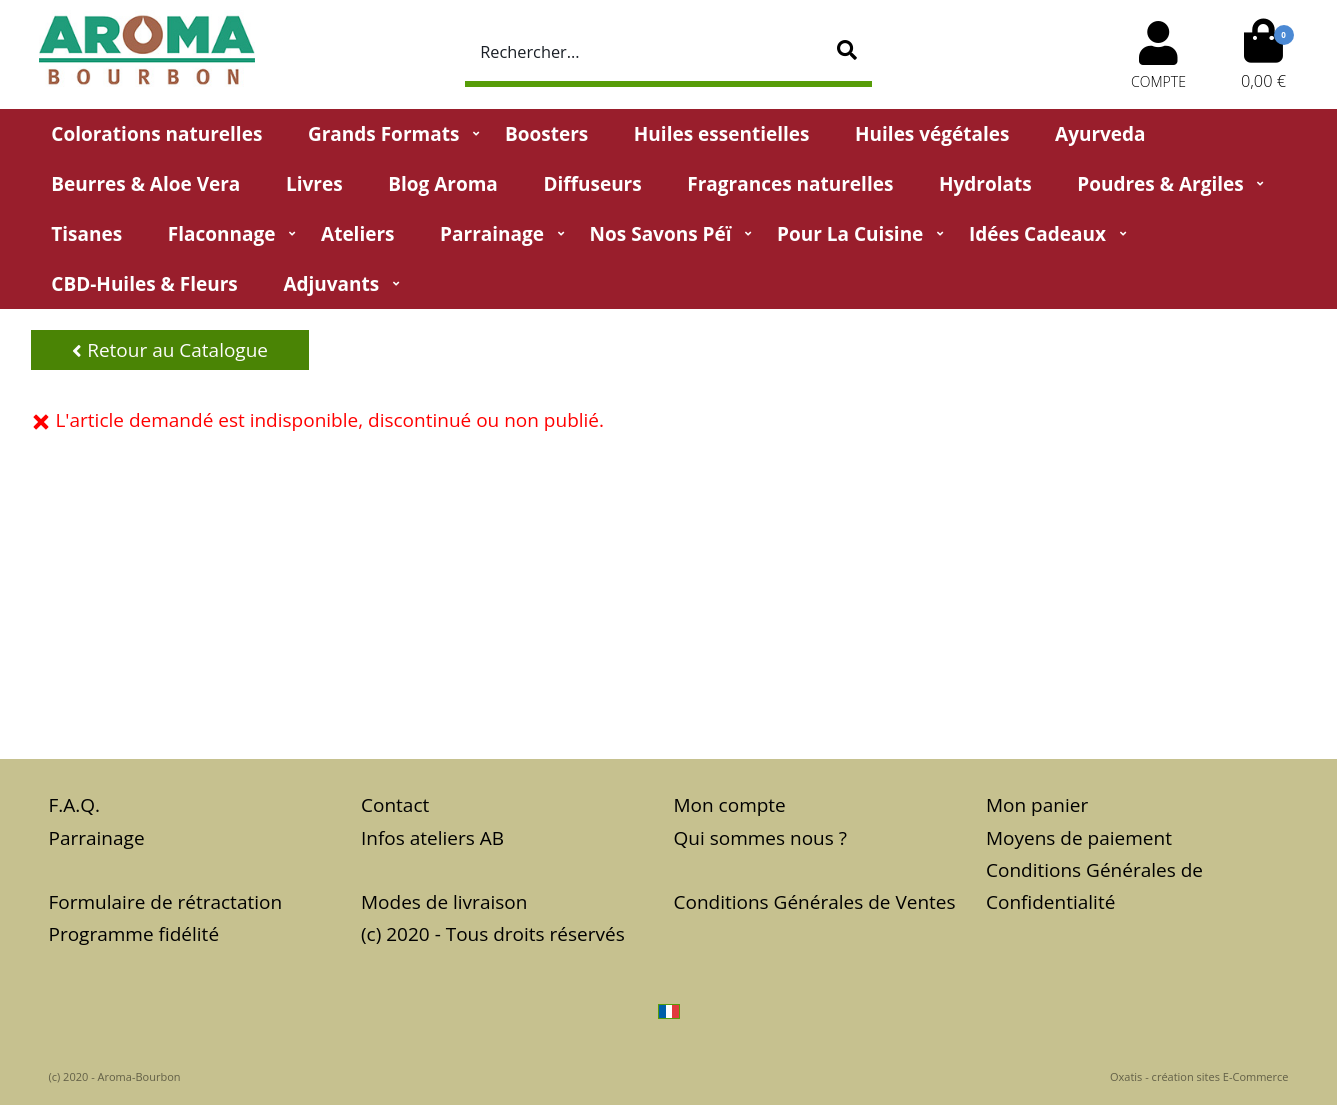 Image resolution: width=1337 pixels, height=1105 pixels. What do you see at coordinates (395, 805) in the screenshot?
I see `Contact` at bounding box center [395, 805].